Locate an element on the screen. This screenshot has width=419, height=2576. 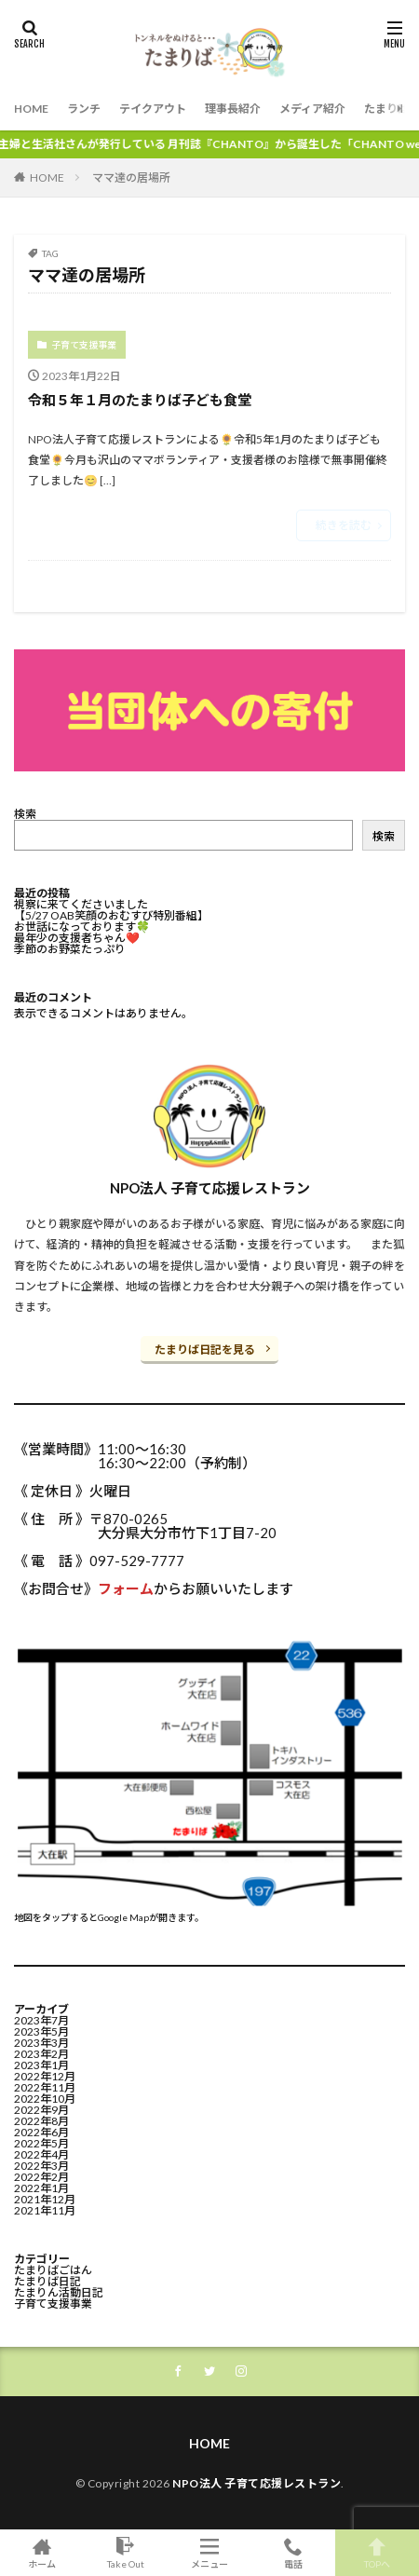
NPO法人 子育て応援レストラン is located at coordinates (256, 2483).